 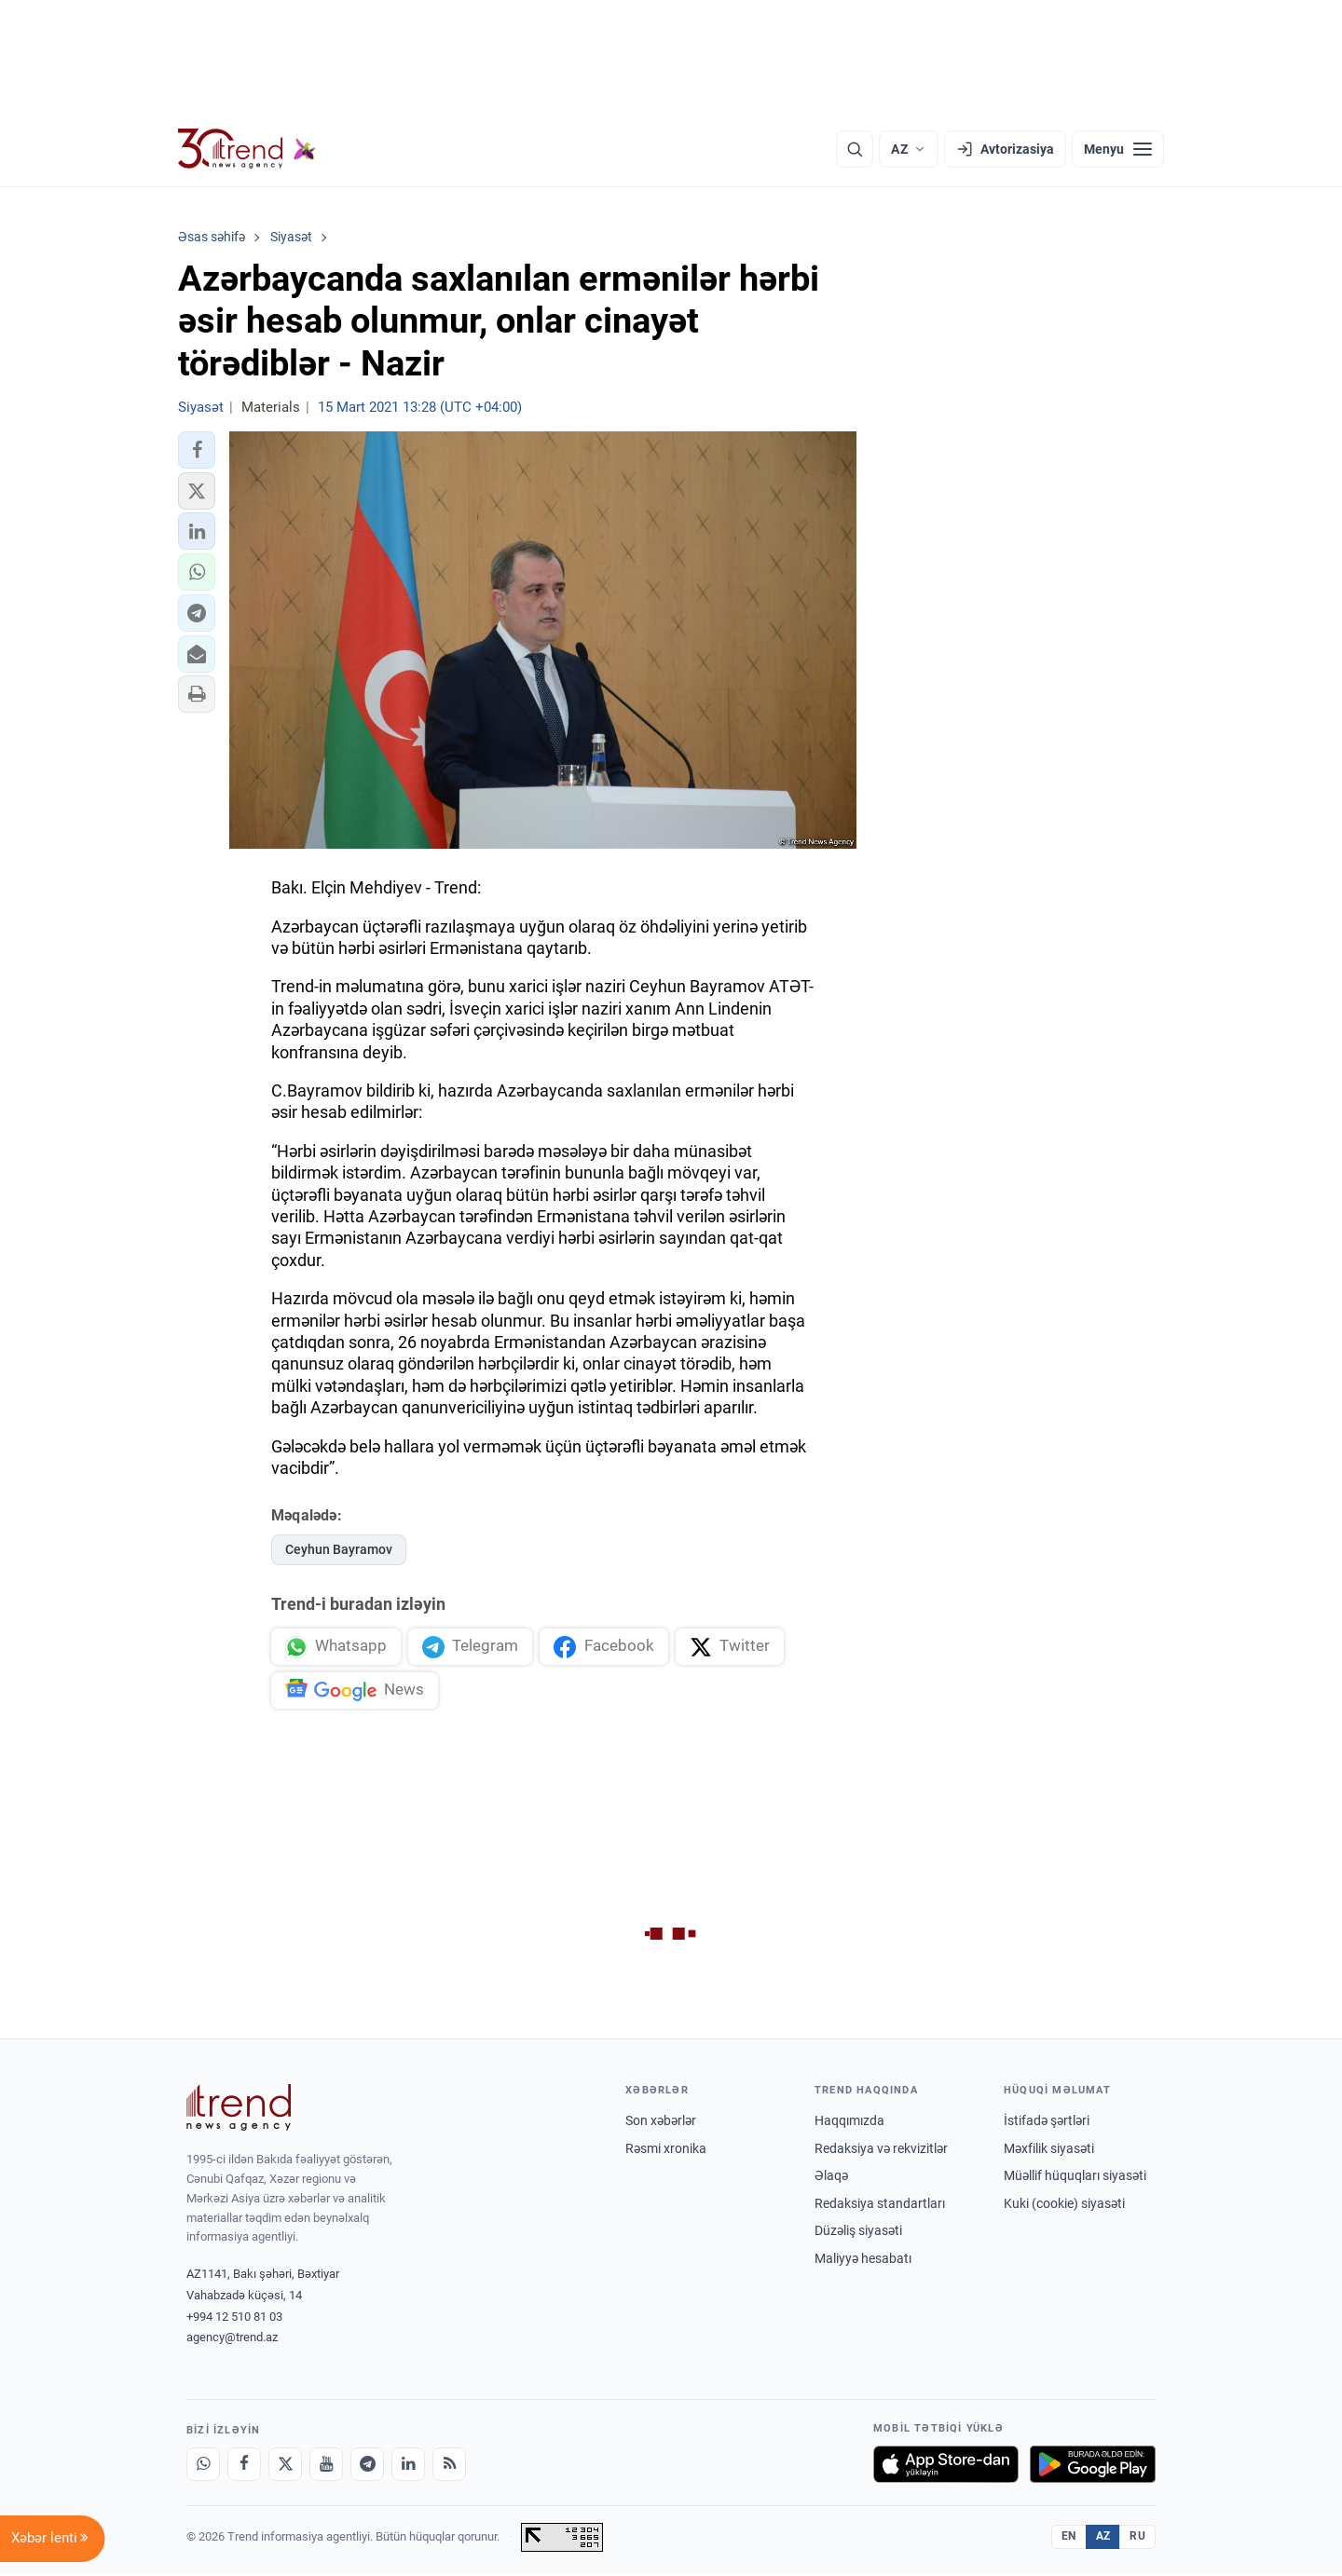 What do you see at coordinates (196, 450) in the screenshot?
I see `[button]` at bounding box center [196, 450].